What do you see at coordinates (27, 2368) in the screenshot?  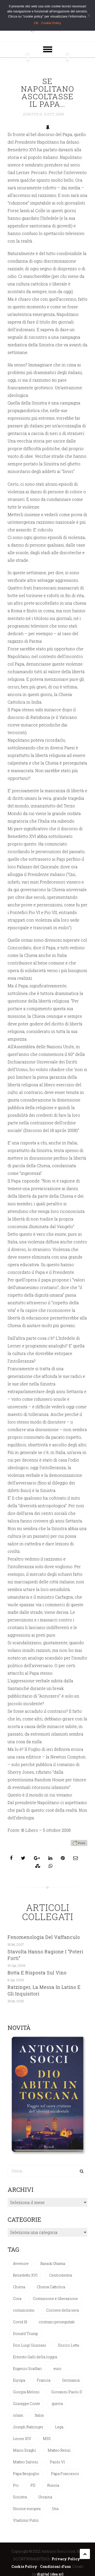 I see `Eugenio Scalfari [Eugenio Scalfari (30 elementi)]` at bounding box center [27, 2368].